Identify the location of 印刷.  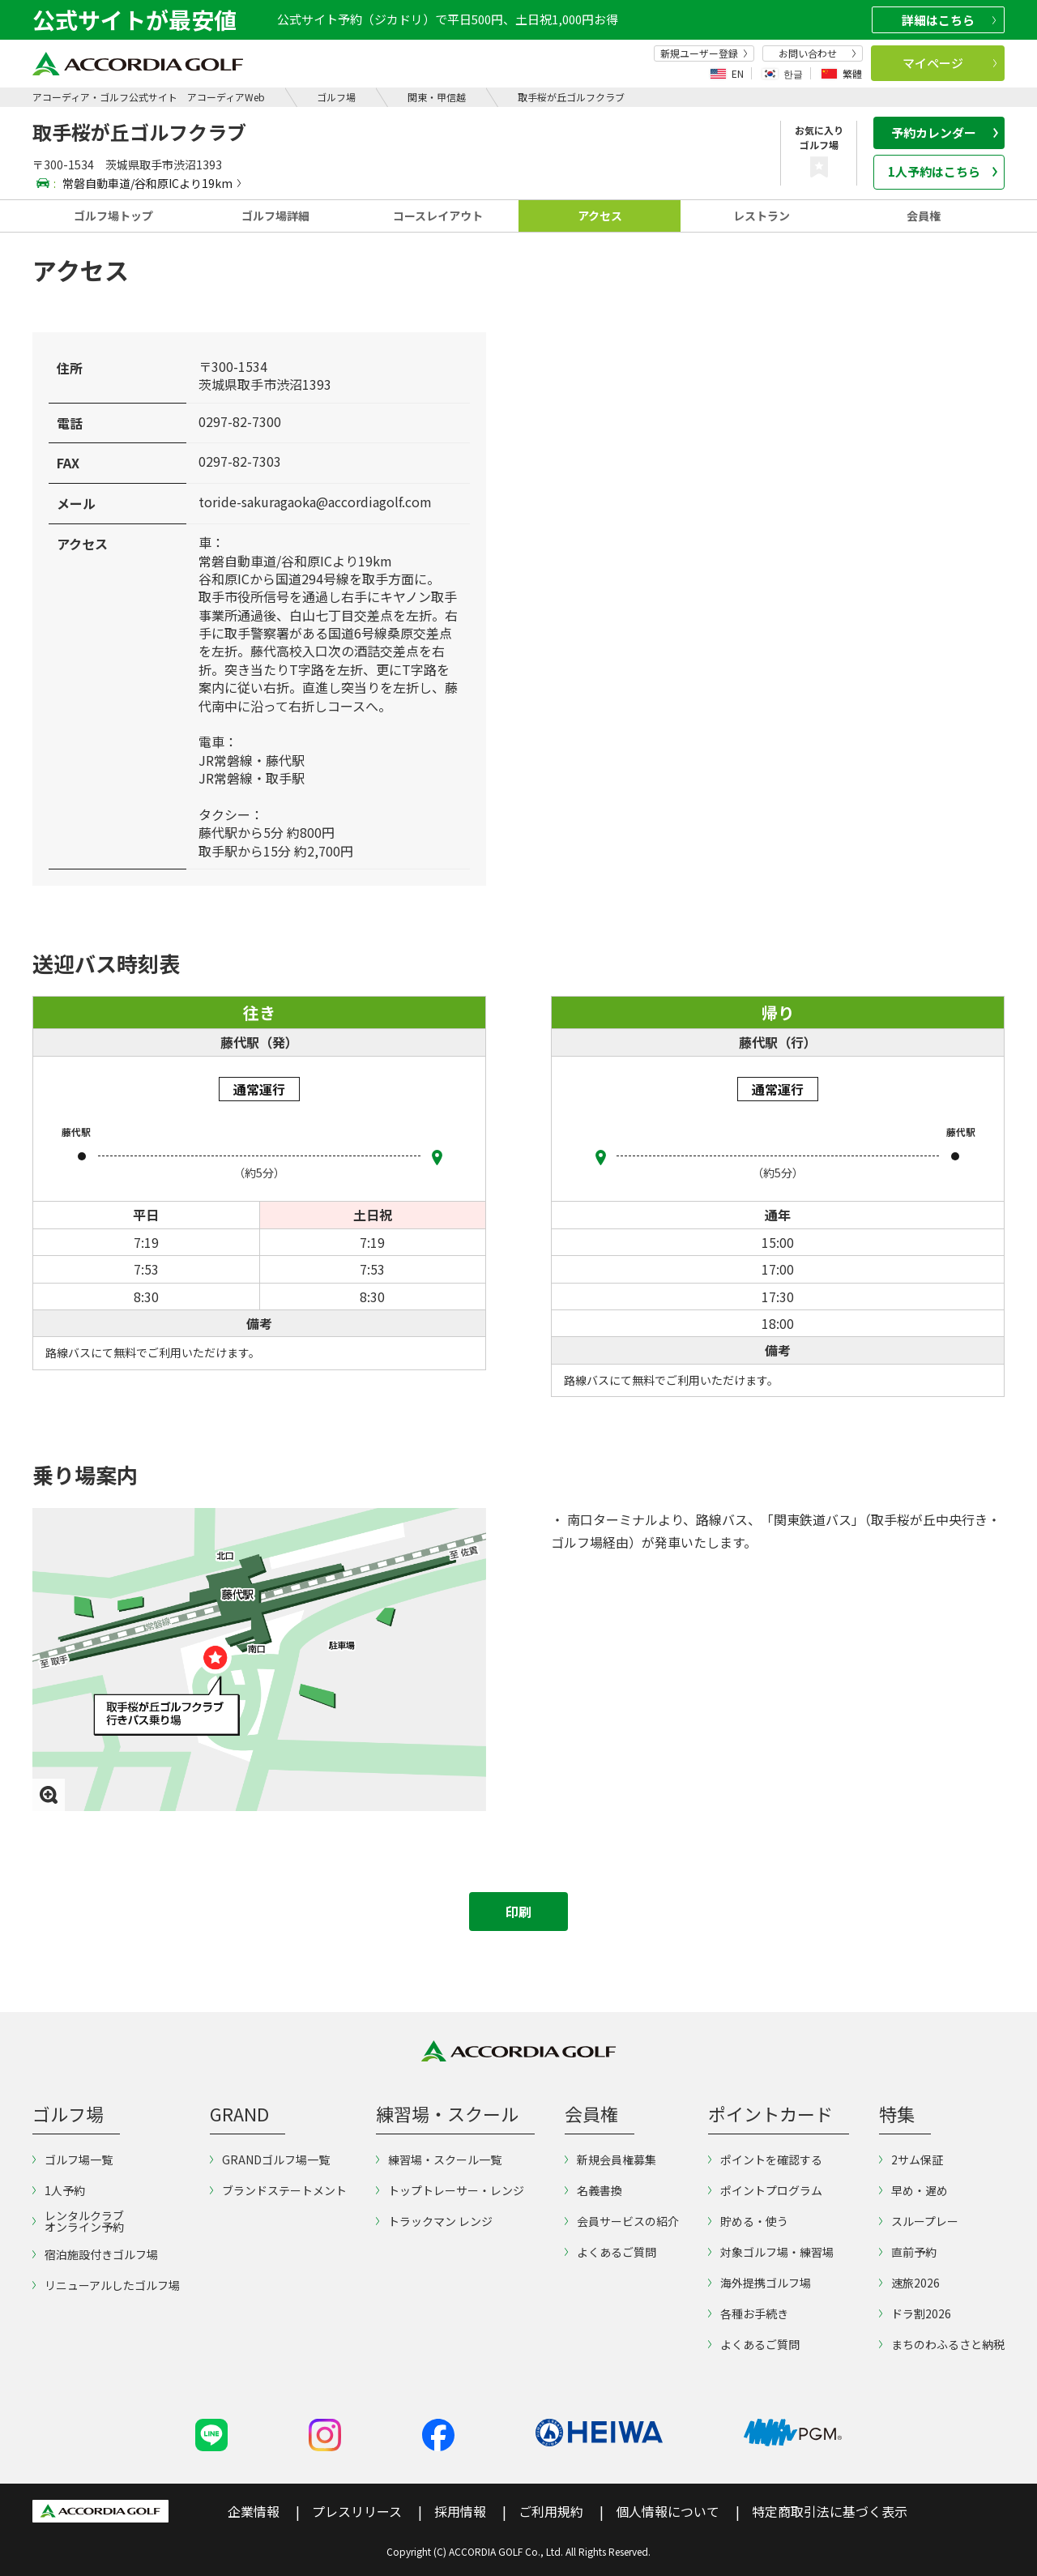
(518, 1911).